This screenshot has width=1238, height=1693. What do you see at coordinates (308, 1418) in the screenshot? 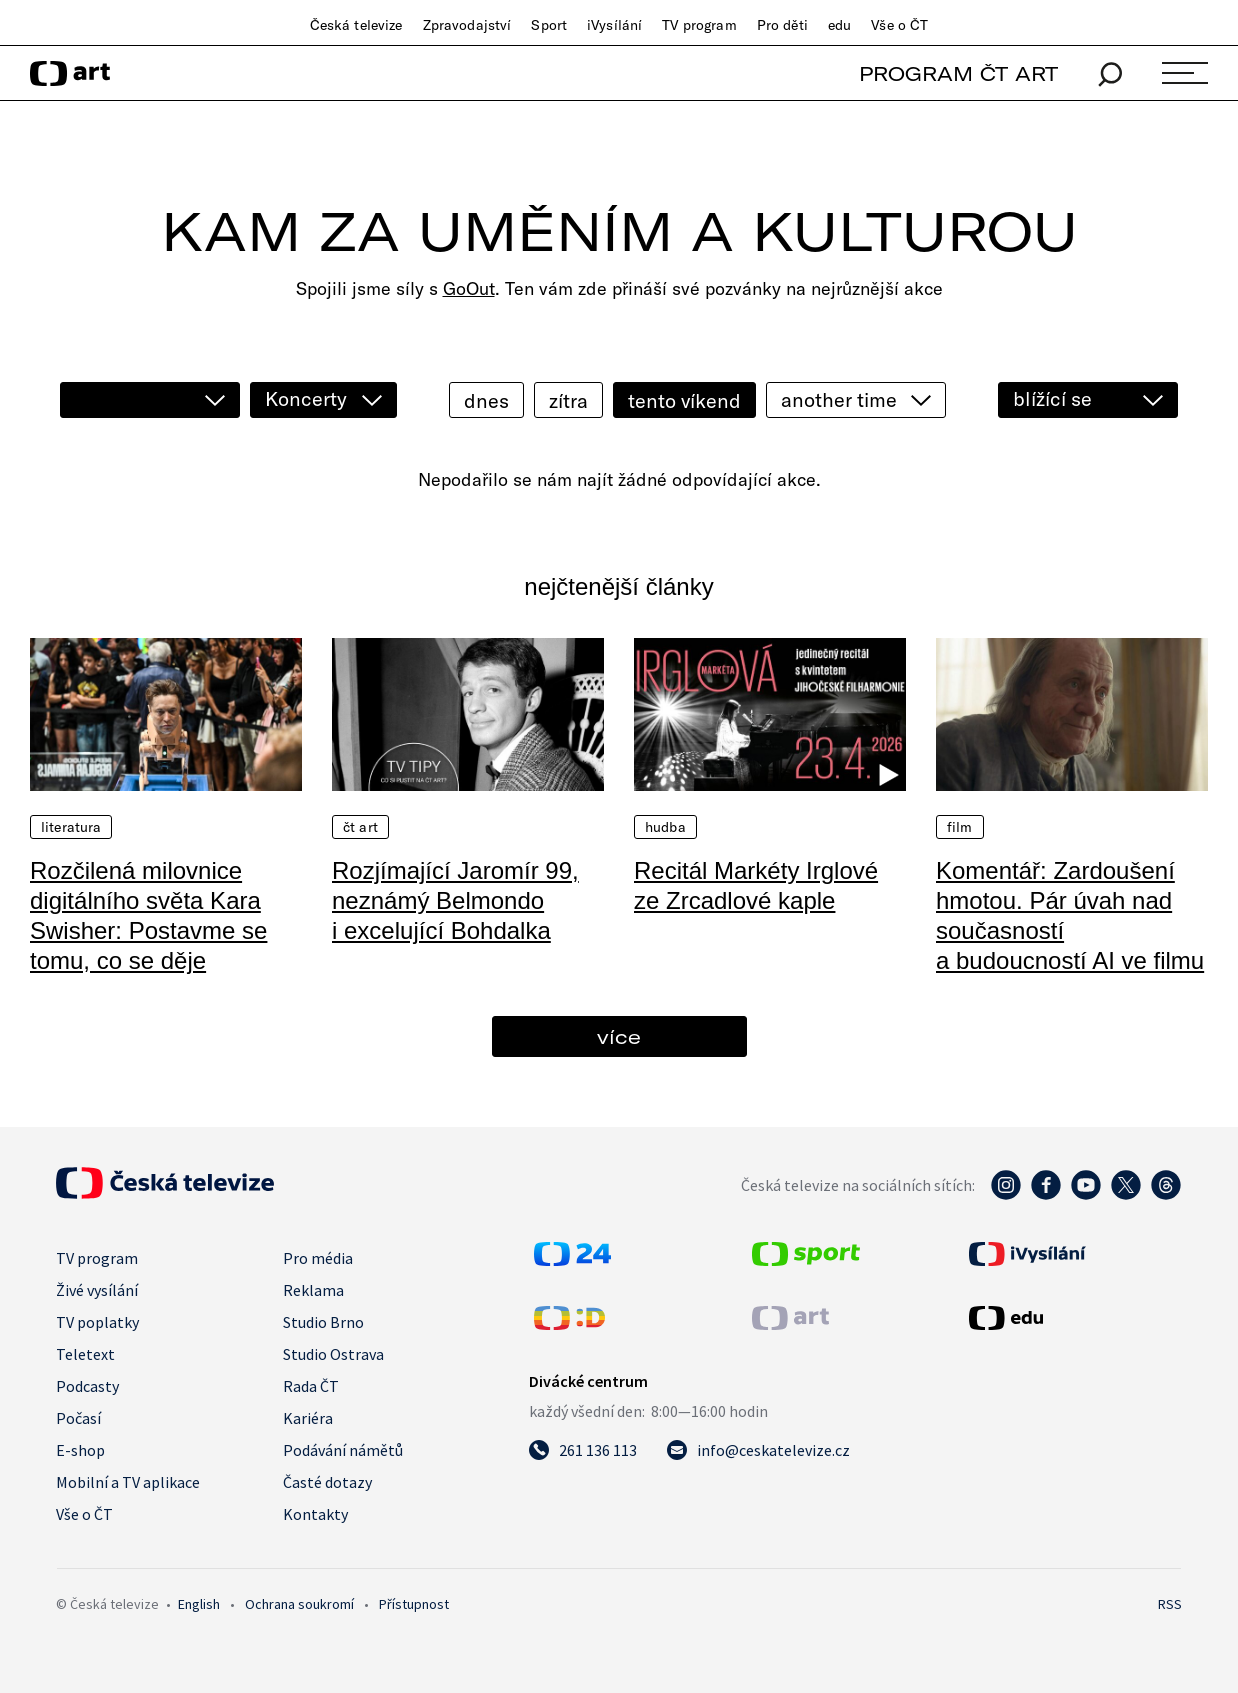
I see `Kariéra` at bounding box center [308, 1418].